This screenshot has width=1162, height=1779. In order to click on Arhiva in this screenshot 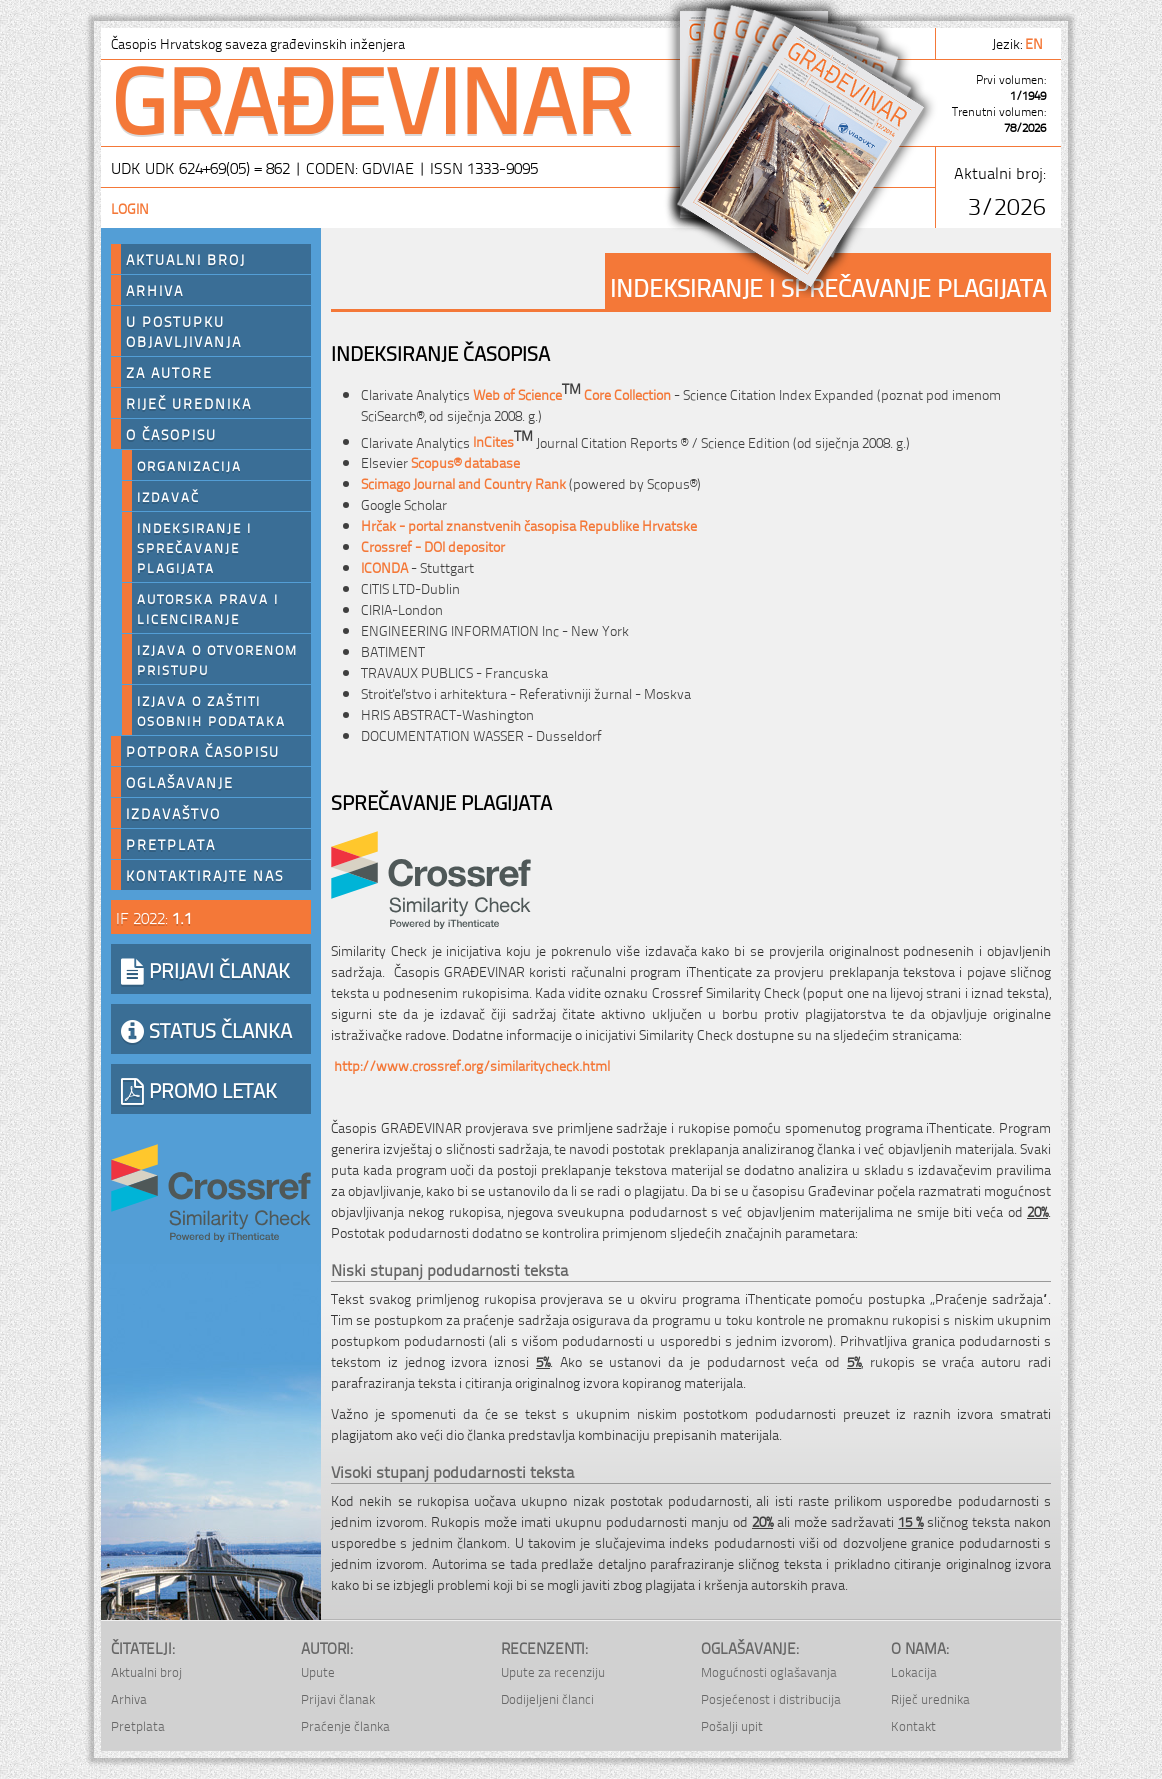, I will do `click(155, 290)`.